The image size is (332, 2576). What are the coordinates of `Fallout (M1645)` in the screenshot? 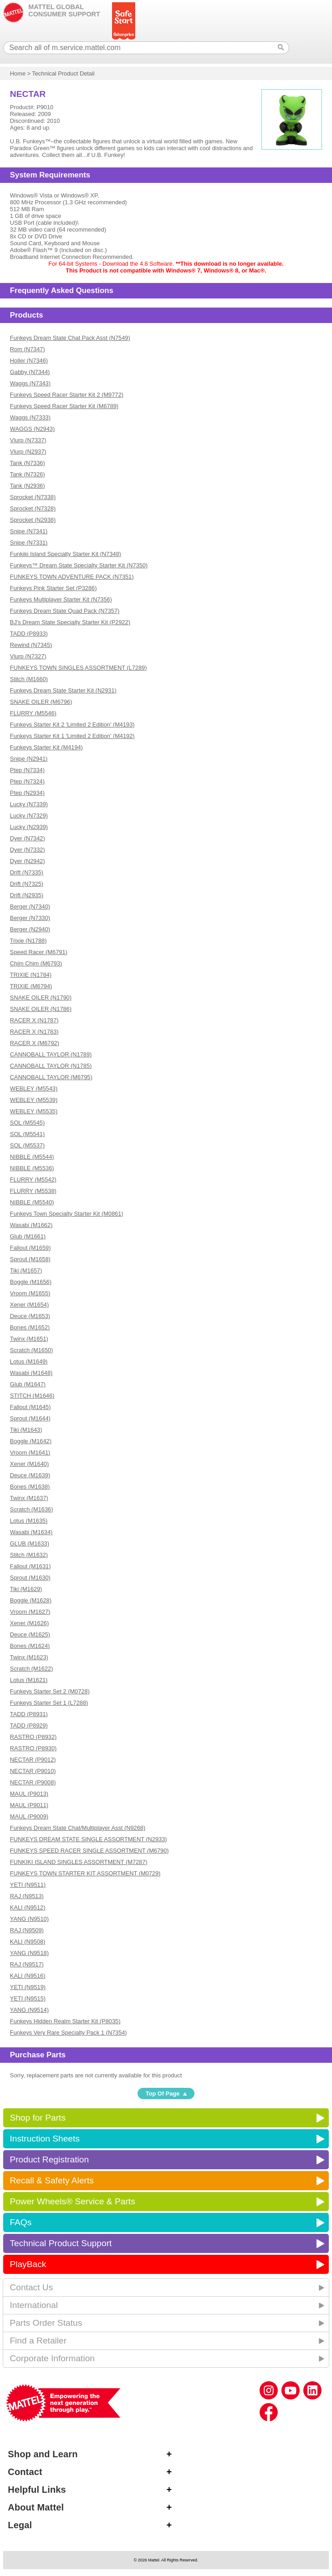 It's located at (30, 1407).